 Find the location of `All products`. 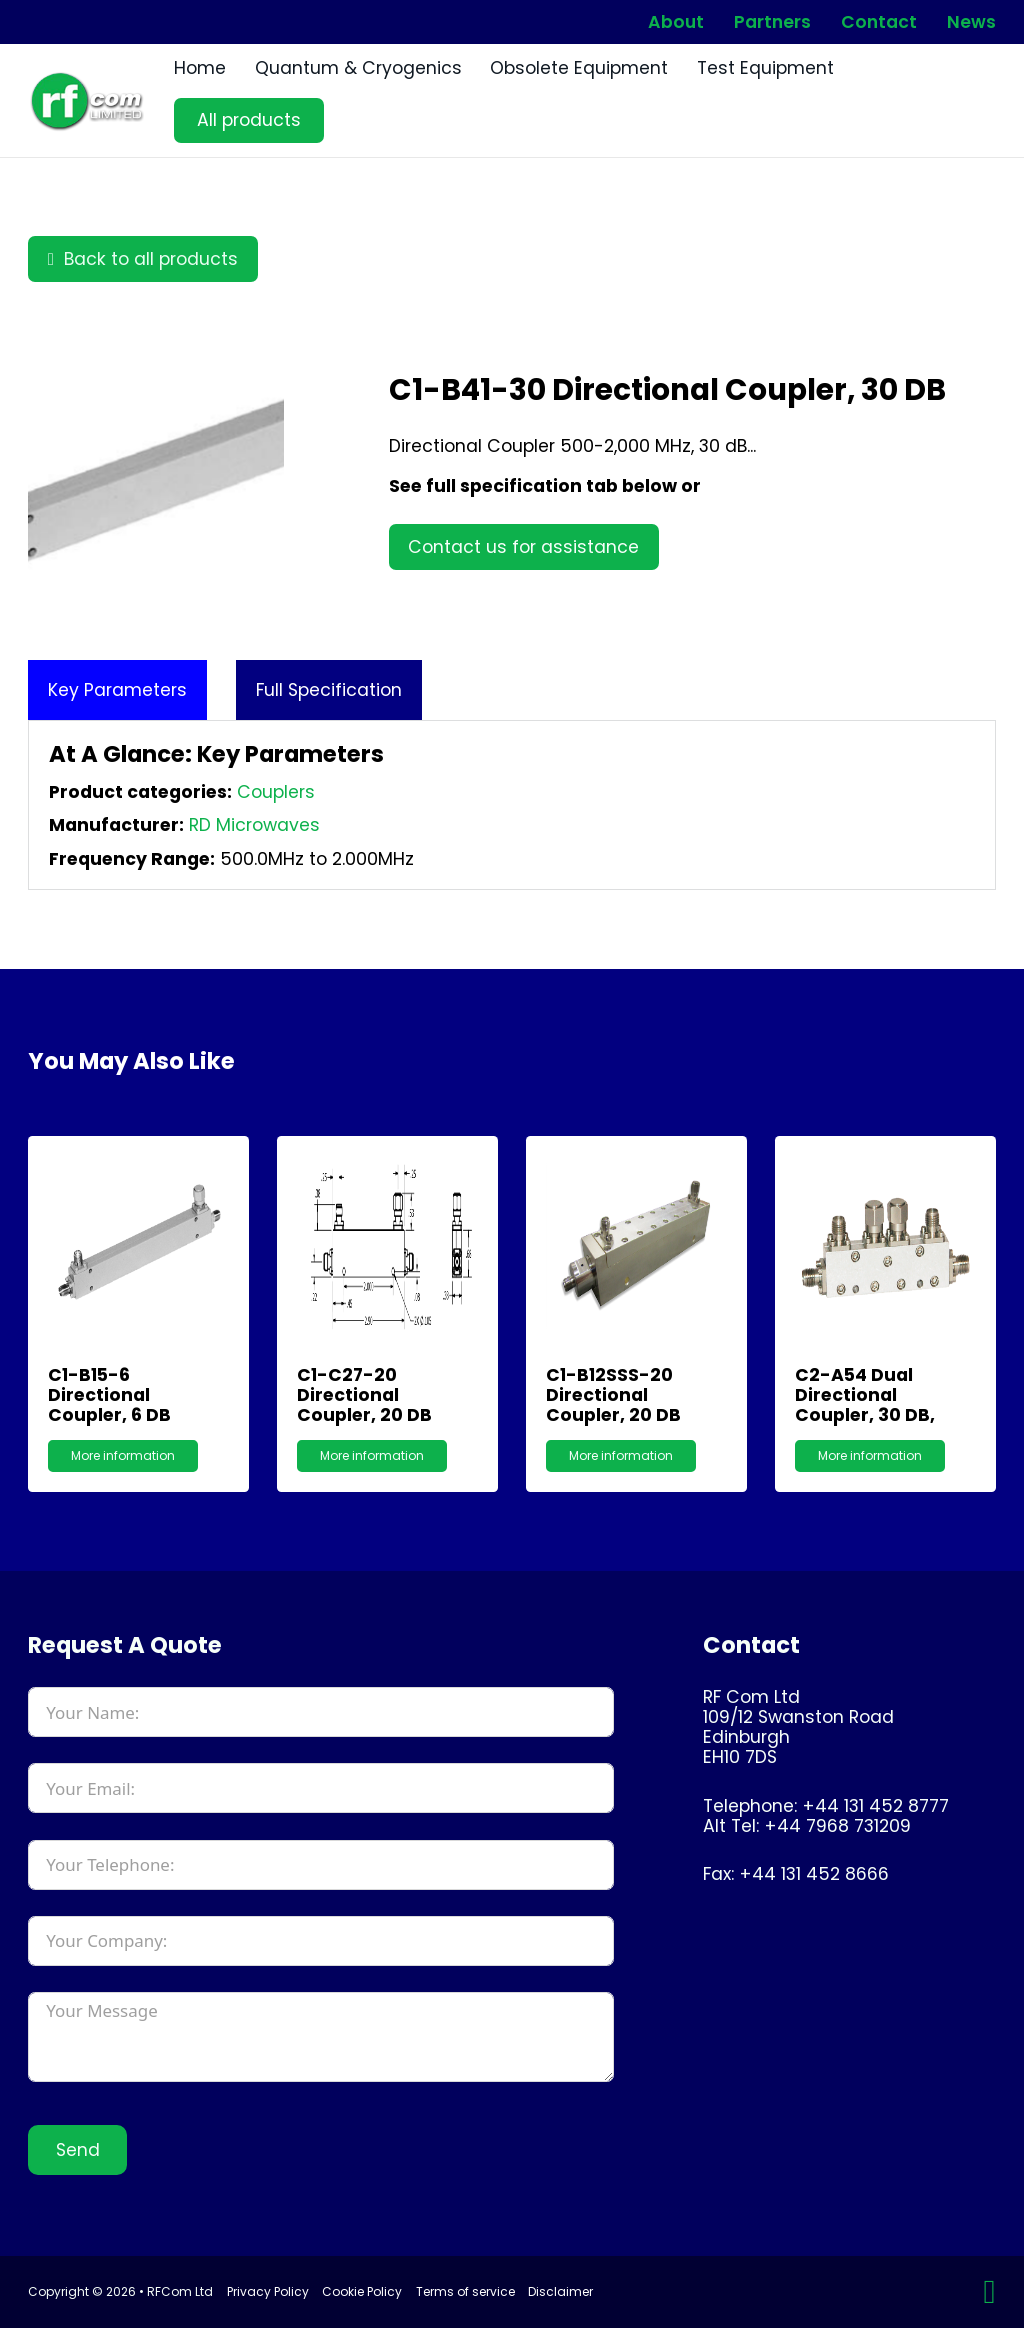

All products is located at coordinates (249, 120).